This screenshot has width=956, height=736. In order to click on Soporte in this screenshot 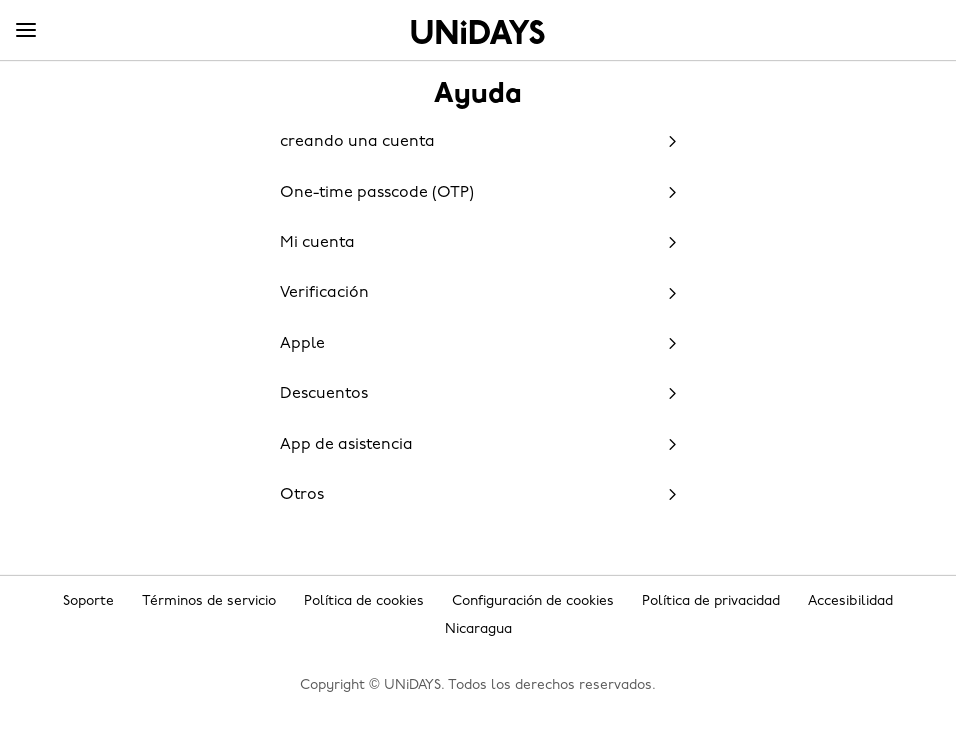, I will do `click(88, 601)`.